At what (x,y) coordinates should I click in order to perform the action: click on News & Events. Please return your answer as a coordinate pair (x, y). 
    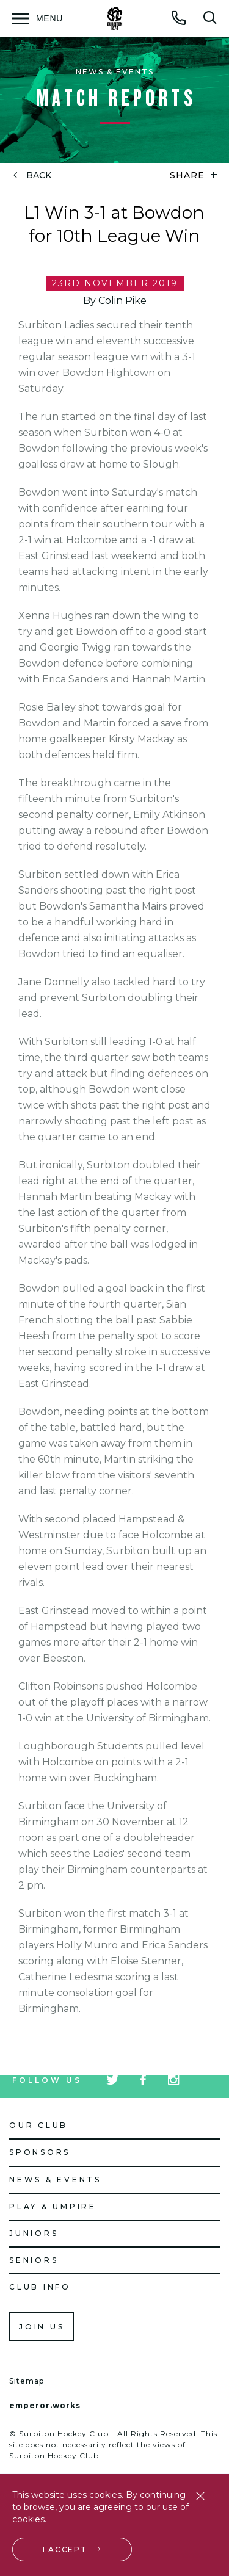
    Looking at the image, I should click on (55, 2179).